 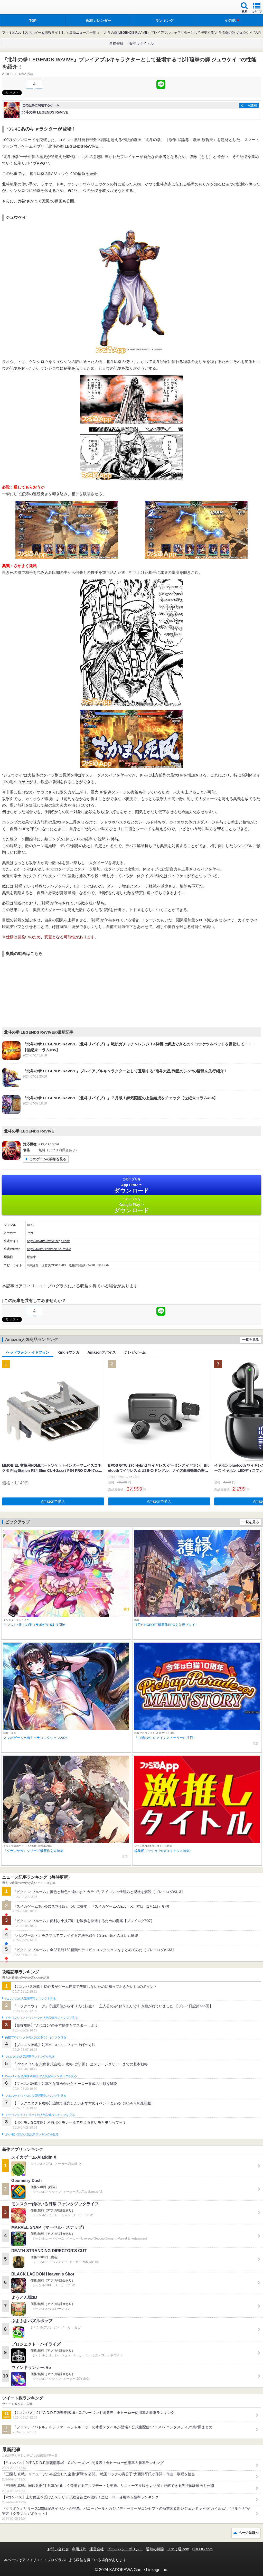 I want to click on ブロスタの人気記事ランキングを見る, so click(x=29, y=2056).